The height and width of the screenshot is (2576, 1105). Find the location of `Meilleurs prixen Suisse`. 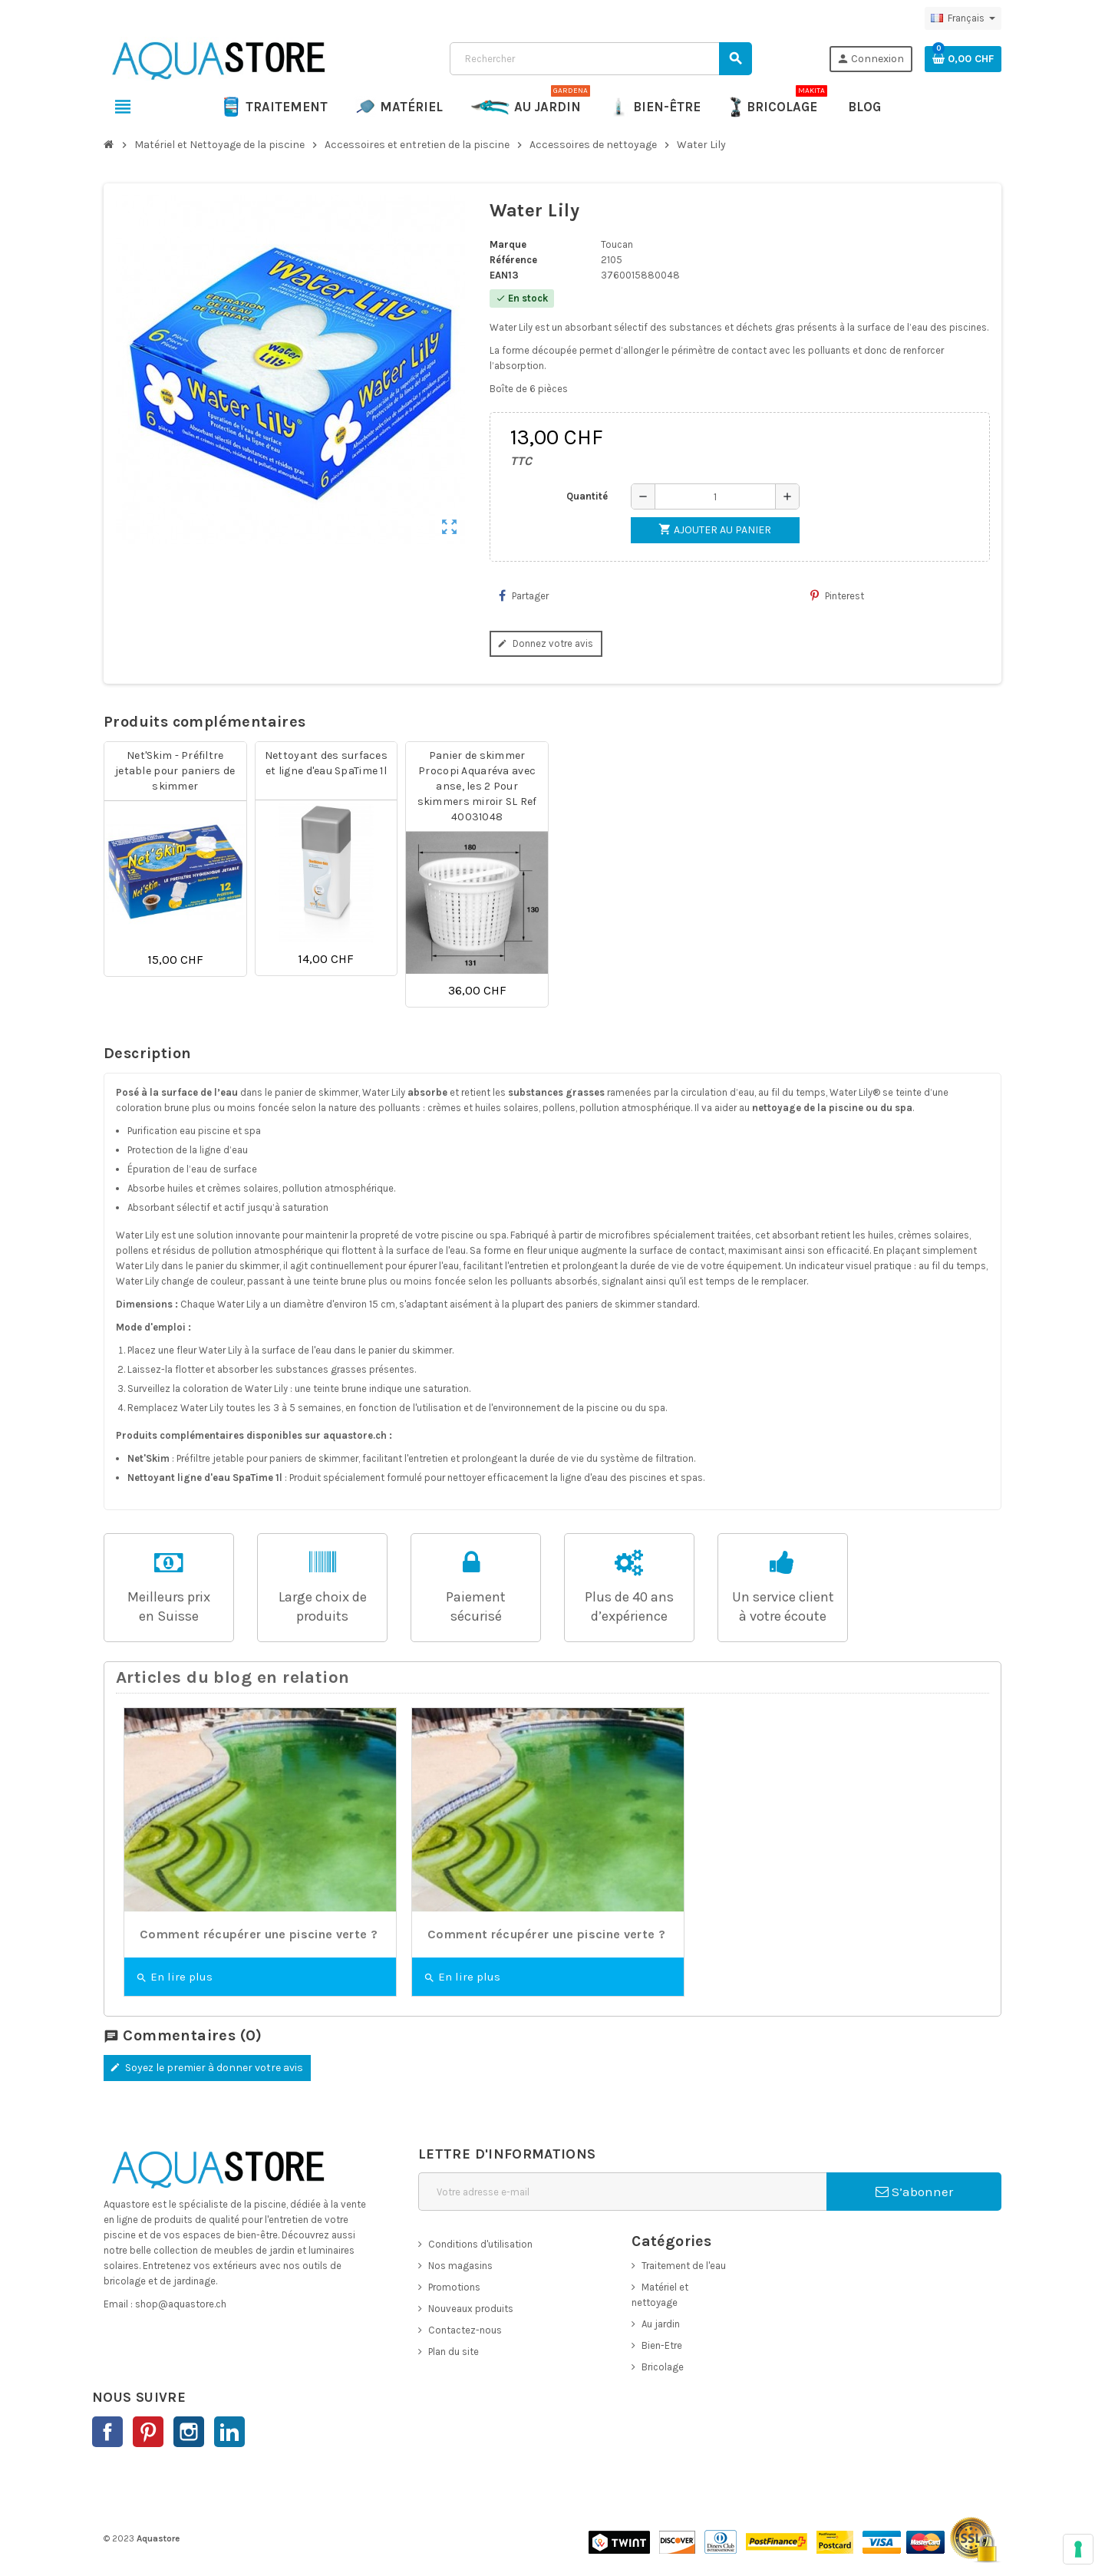

Meilleurs prixen Suisse is located at coordinates (168, 1606).